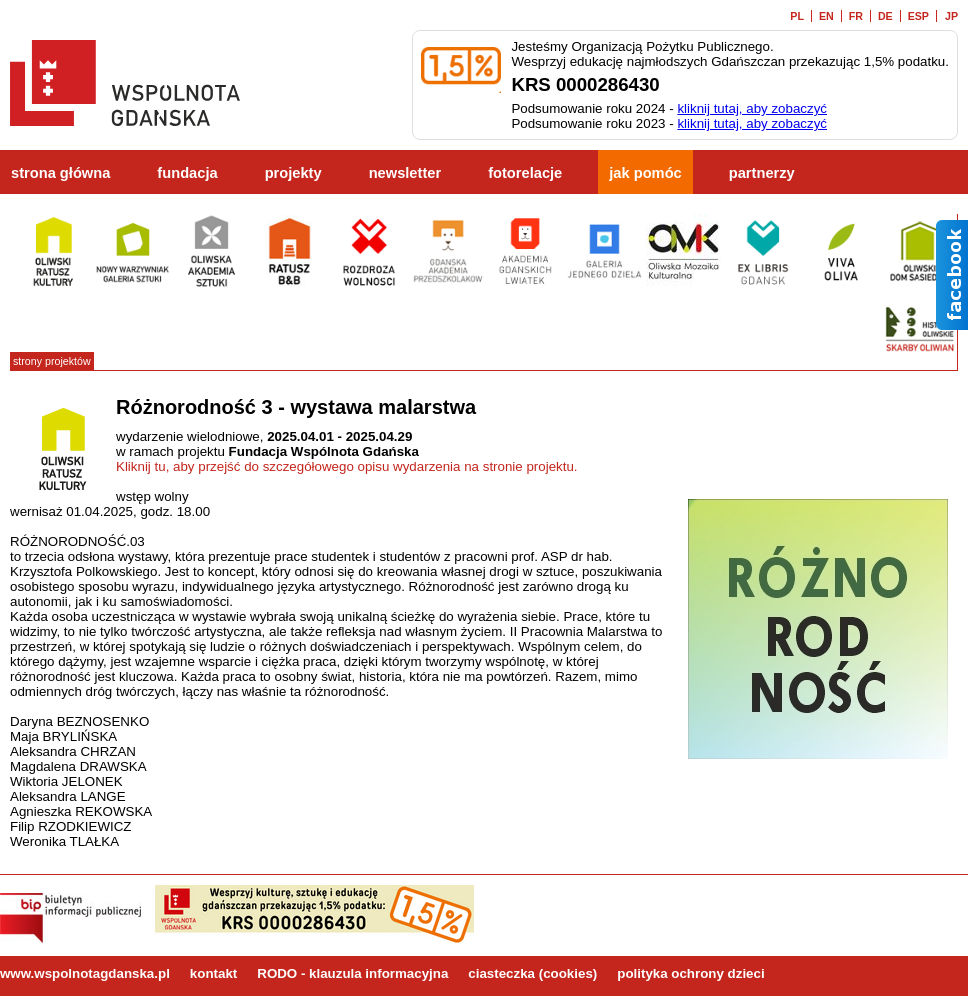  Describe the element at coordinates (85, 973) in the screenshot. I see `www.wspolnotagdanska.pl` at that location.